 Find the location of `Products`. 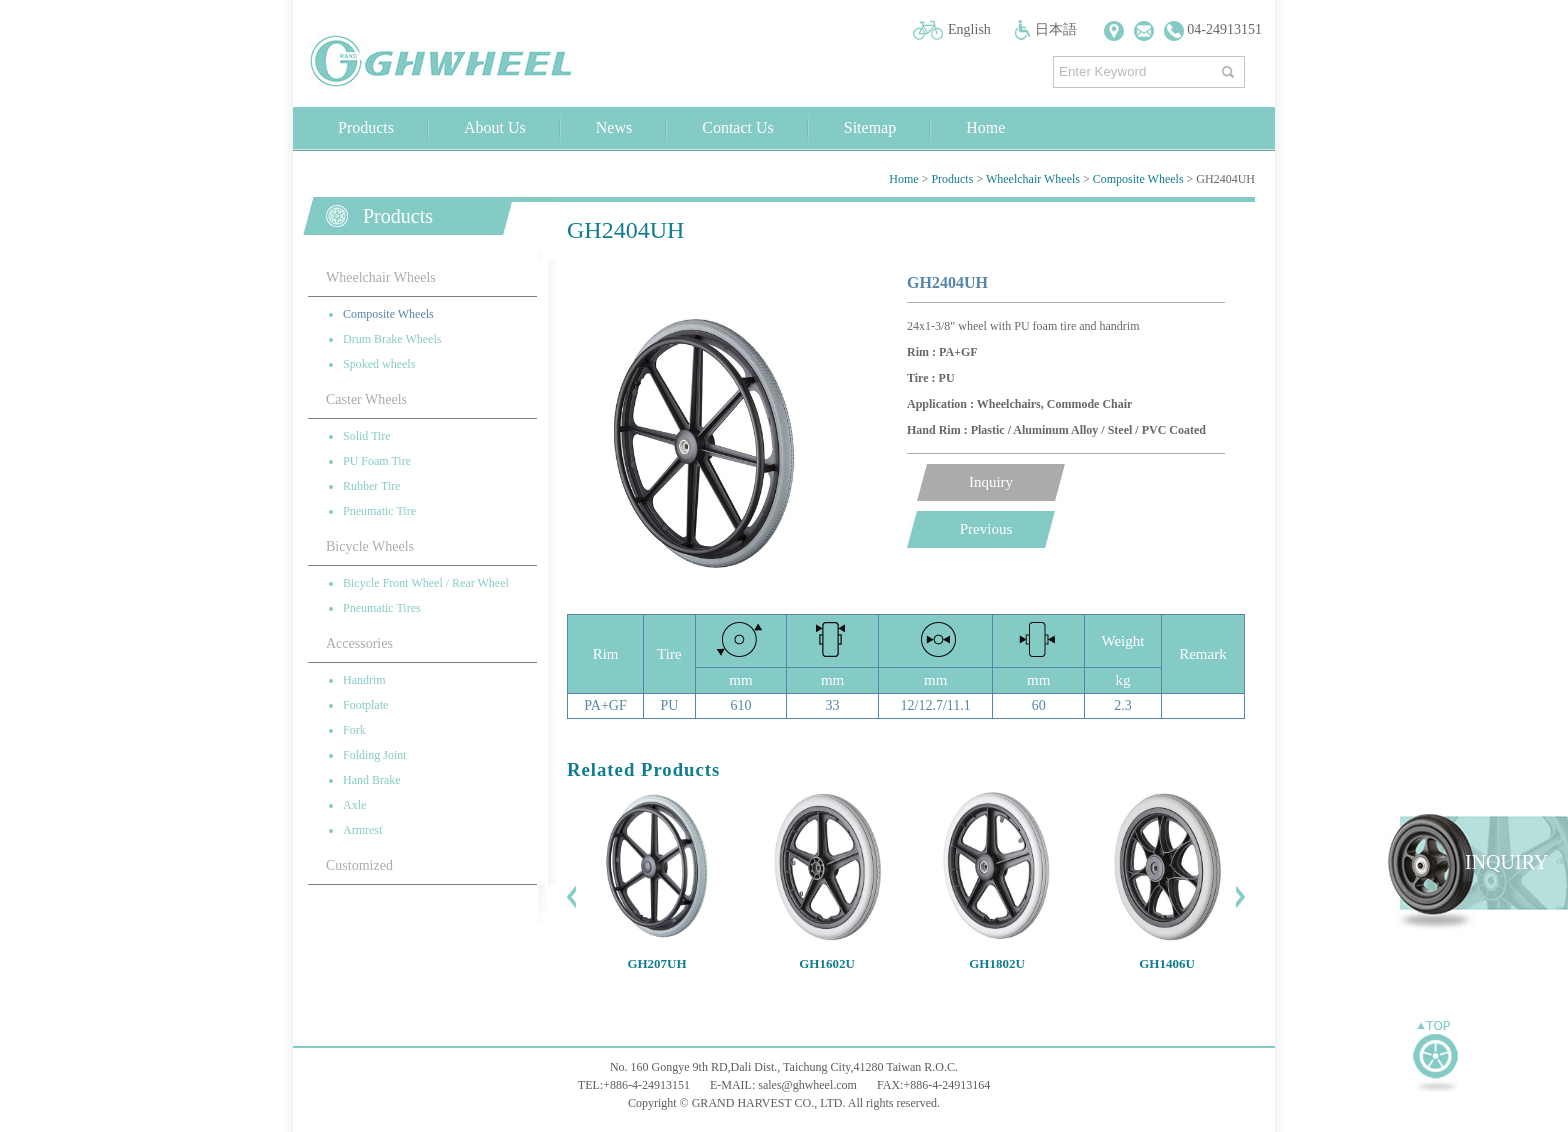

Products is located at coordinates (366, 127).